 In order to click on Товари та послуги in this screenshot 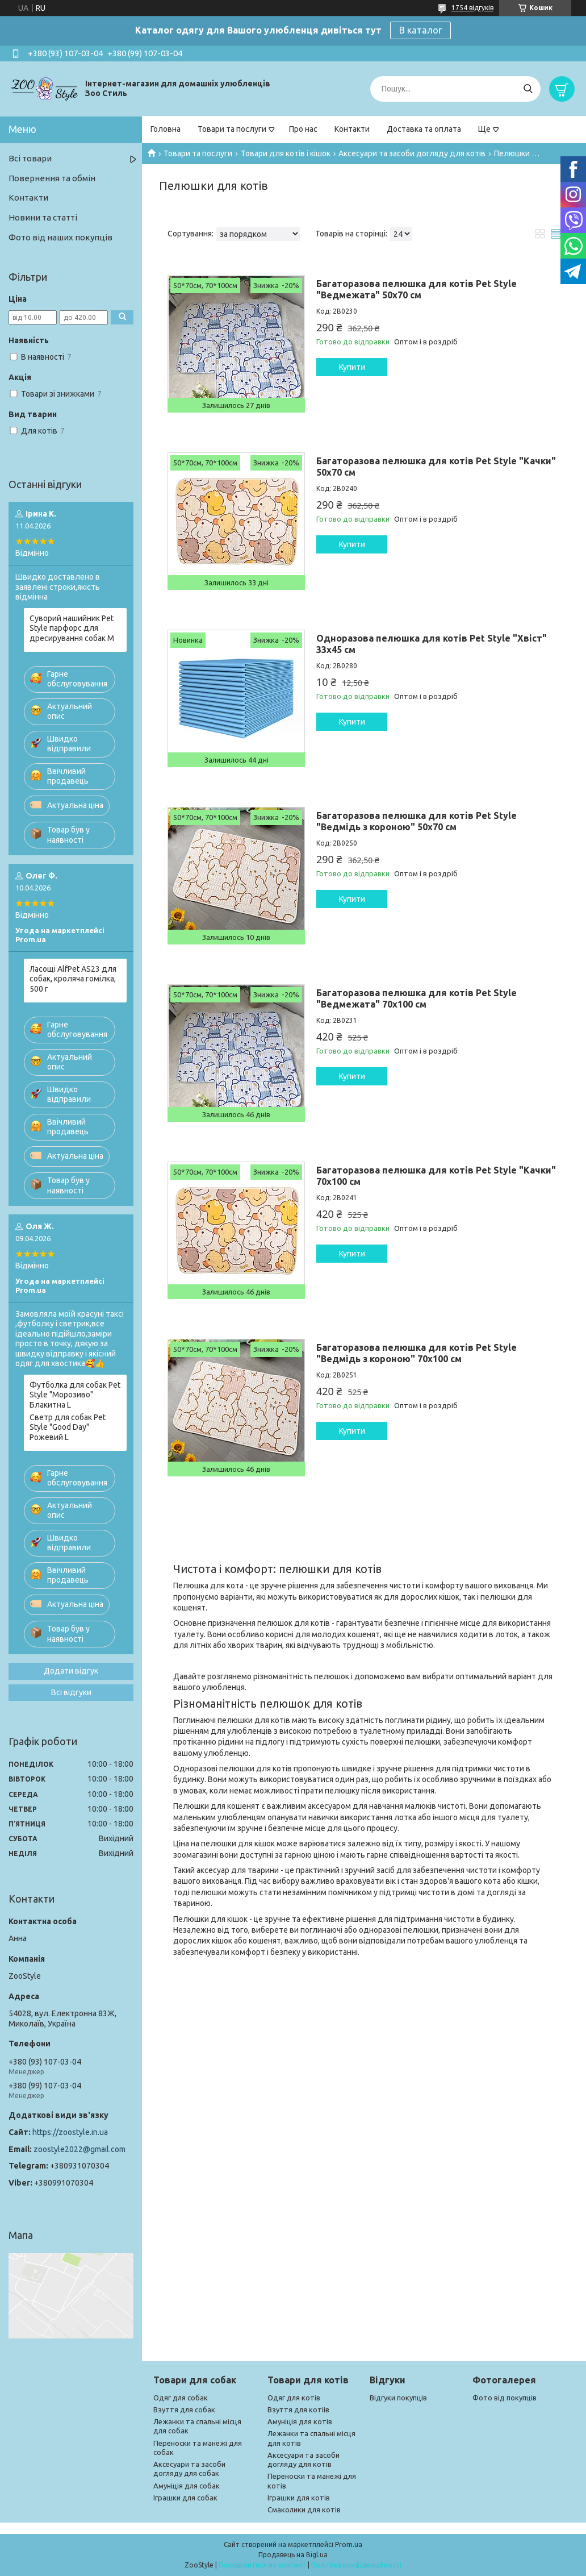, I will do `click(232, 129)`.